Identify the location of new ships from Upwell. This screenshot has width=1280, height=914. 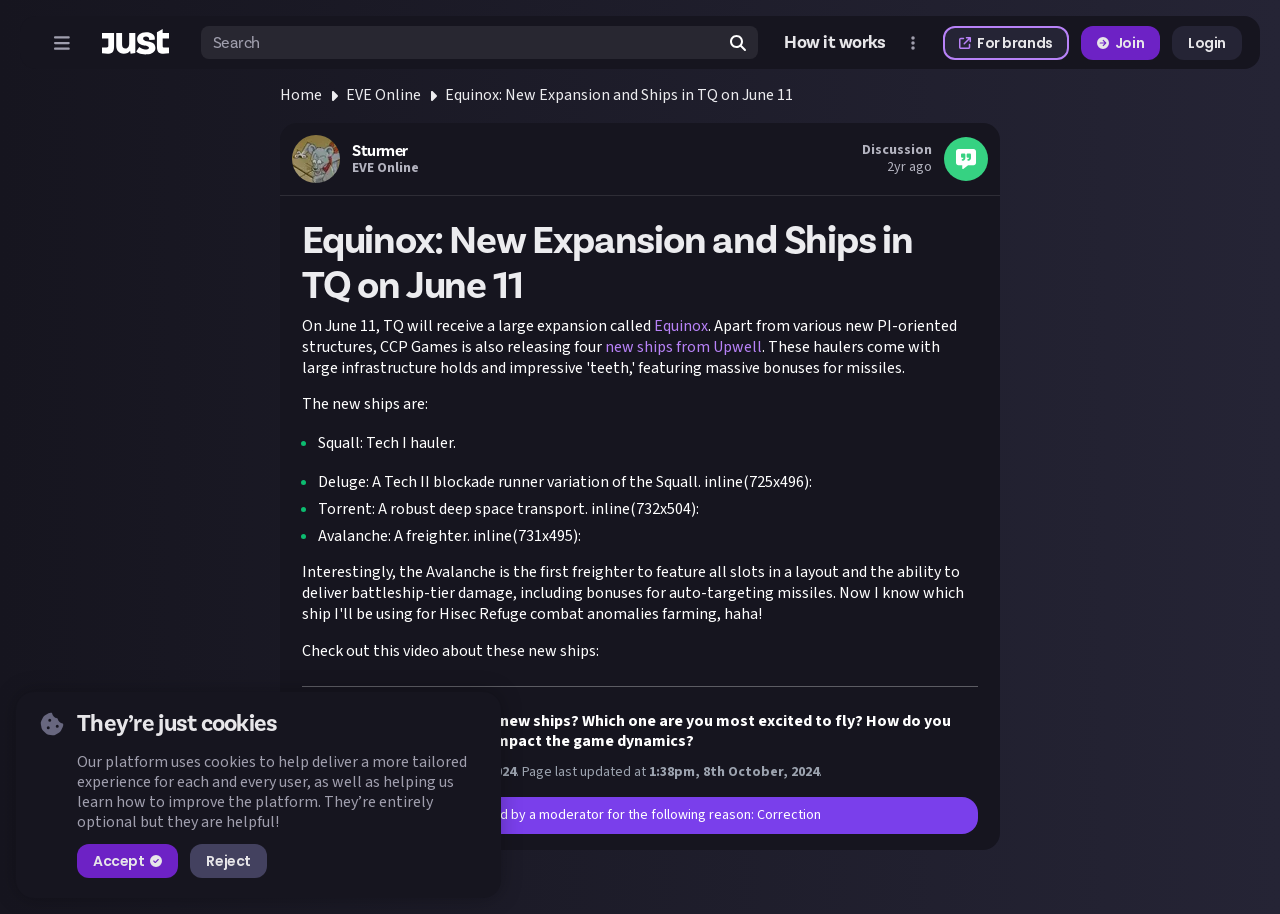
(683, 347).